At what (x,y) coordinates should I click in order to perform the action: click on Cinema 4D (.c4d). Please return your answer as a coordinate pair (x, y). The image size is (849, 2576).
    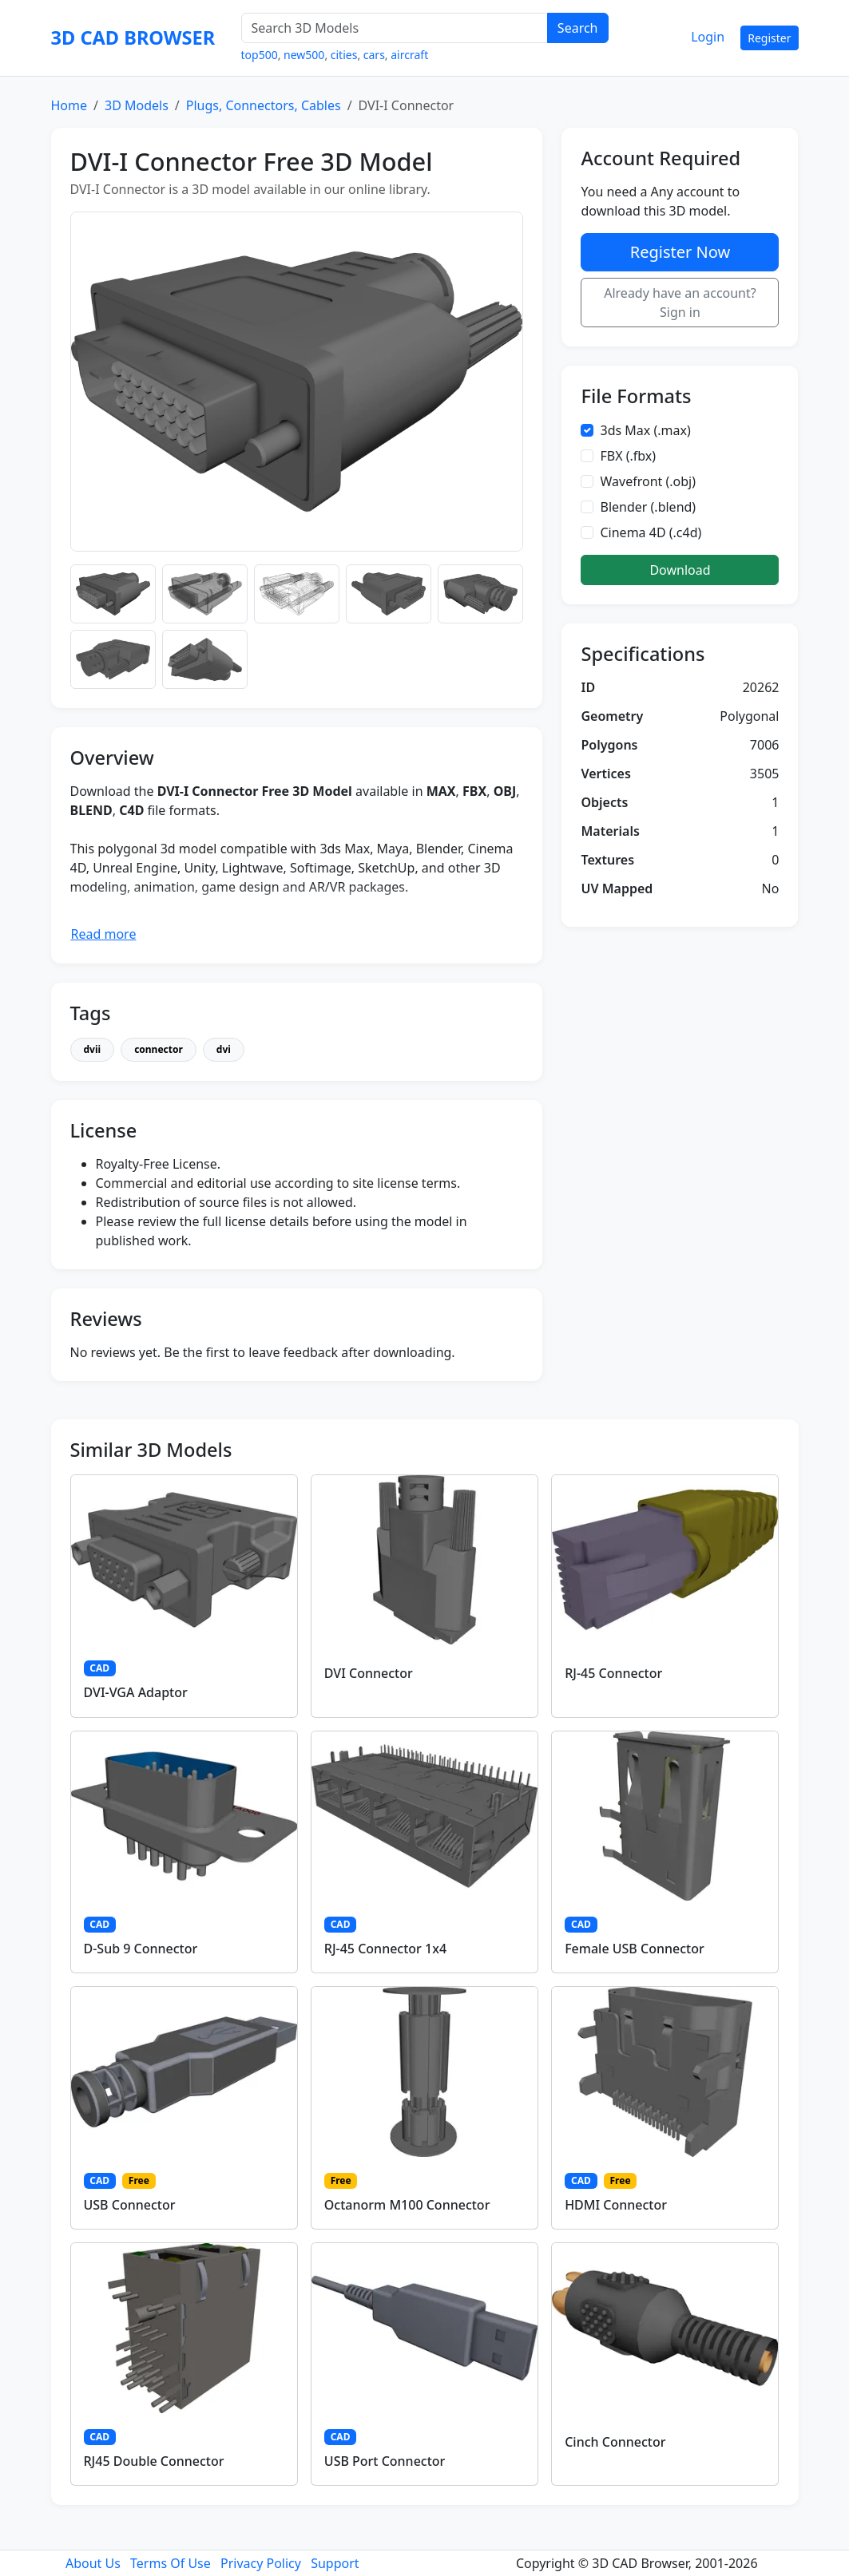
    Looking at the image, I should click on (650, 532).